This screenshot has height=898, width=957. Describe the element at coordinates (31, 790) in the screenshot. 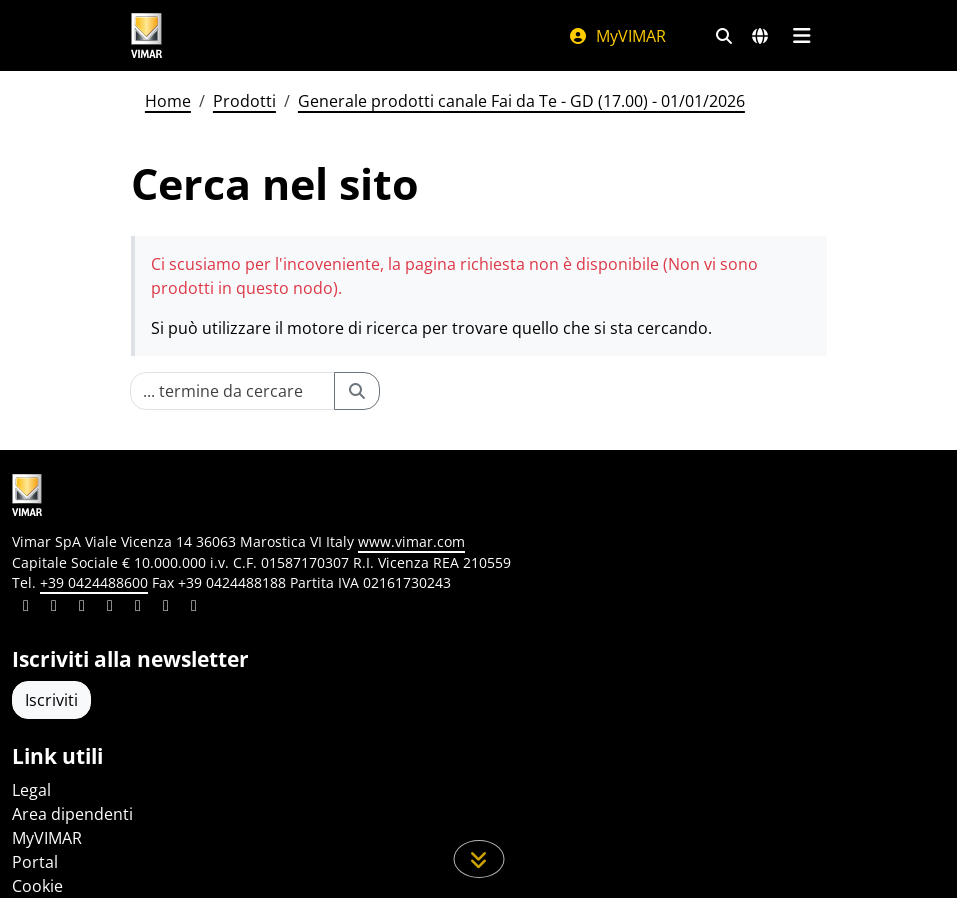

I see `Legal` at that location.